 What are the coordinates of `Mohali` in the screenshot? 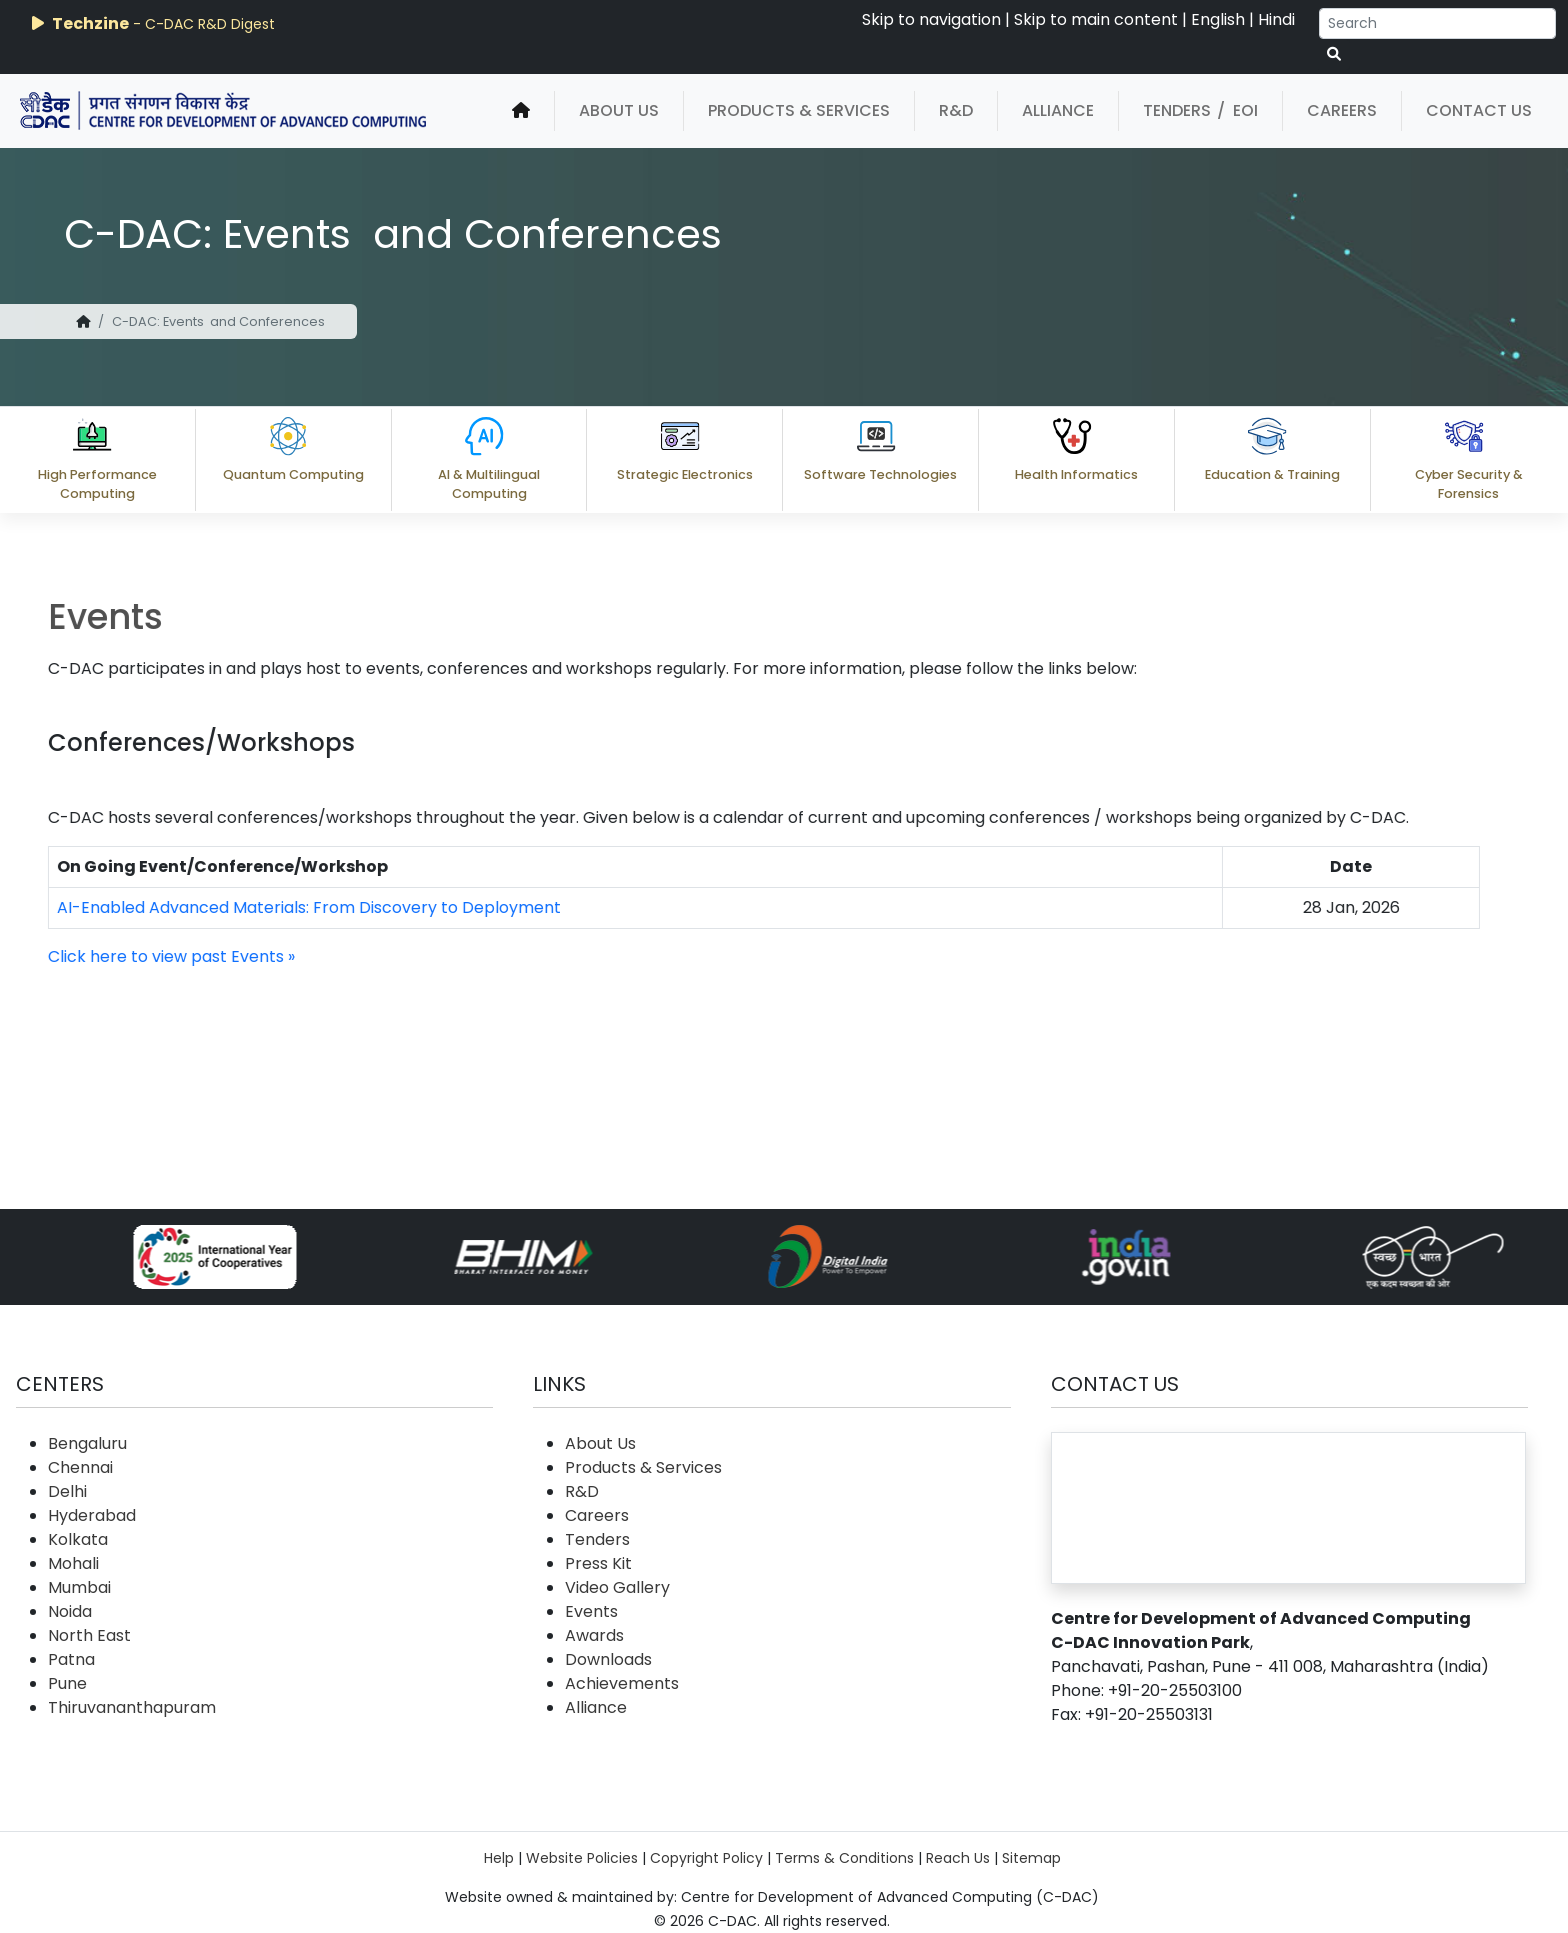 It's located at (73, 1563).